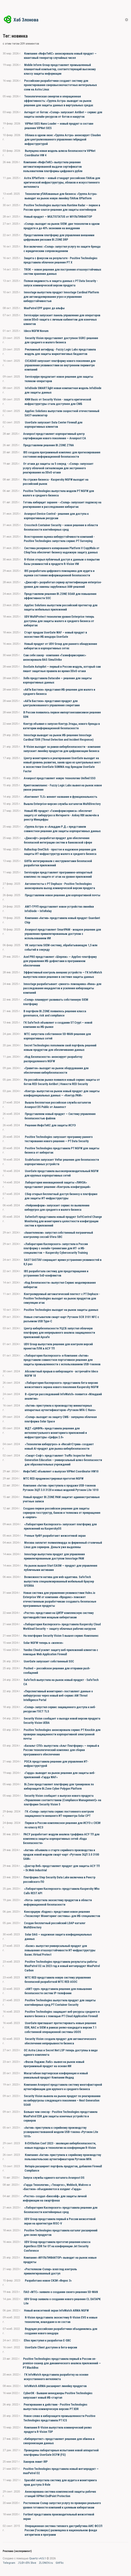  I want to click on Positive Technologies выходит на рынок защиты данных, so click(61, 1310).